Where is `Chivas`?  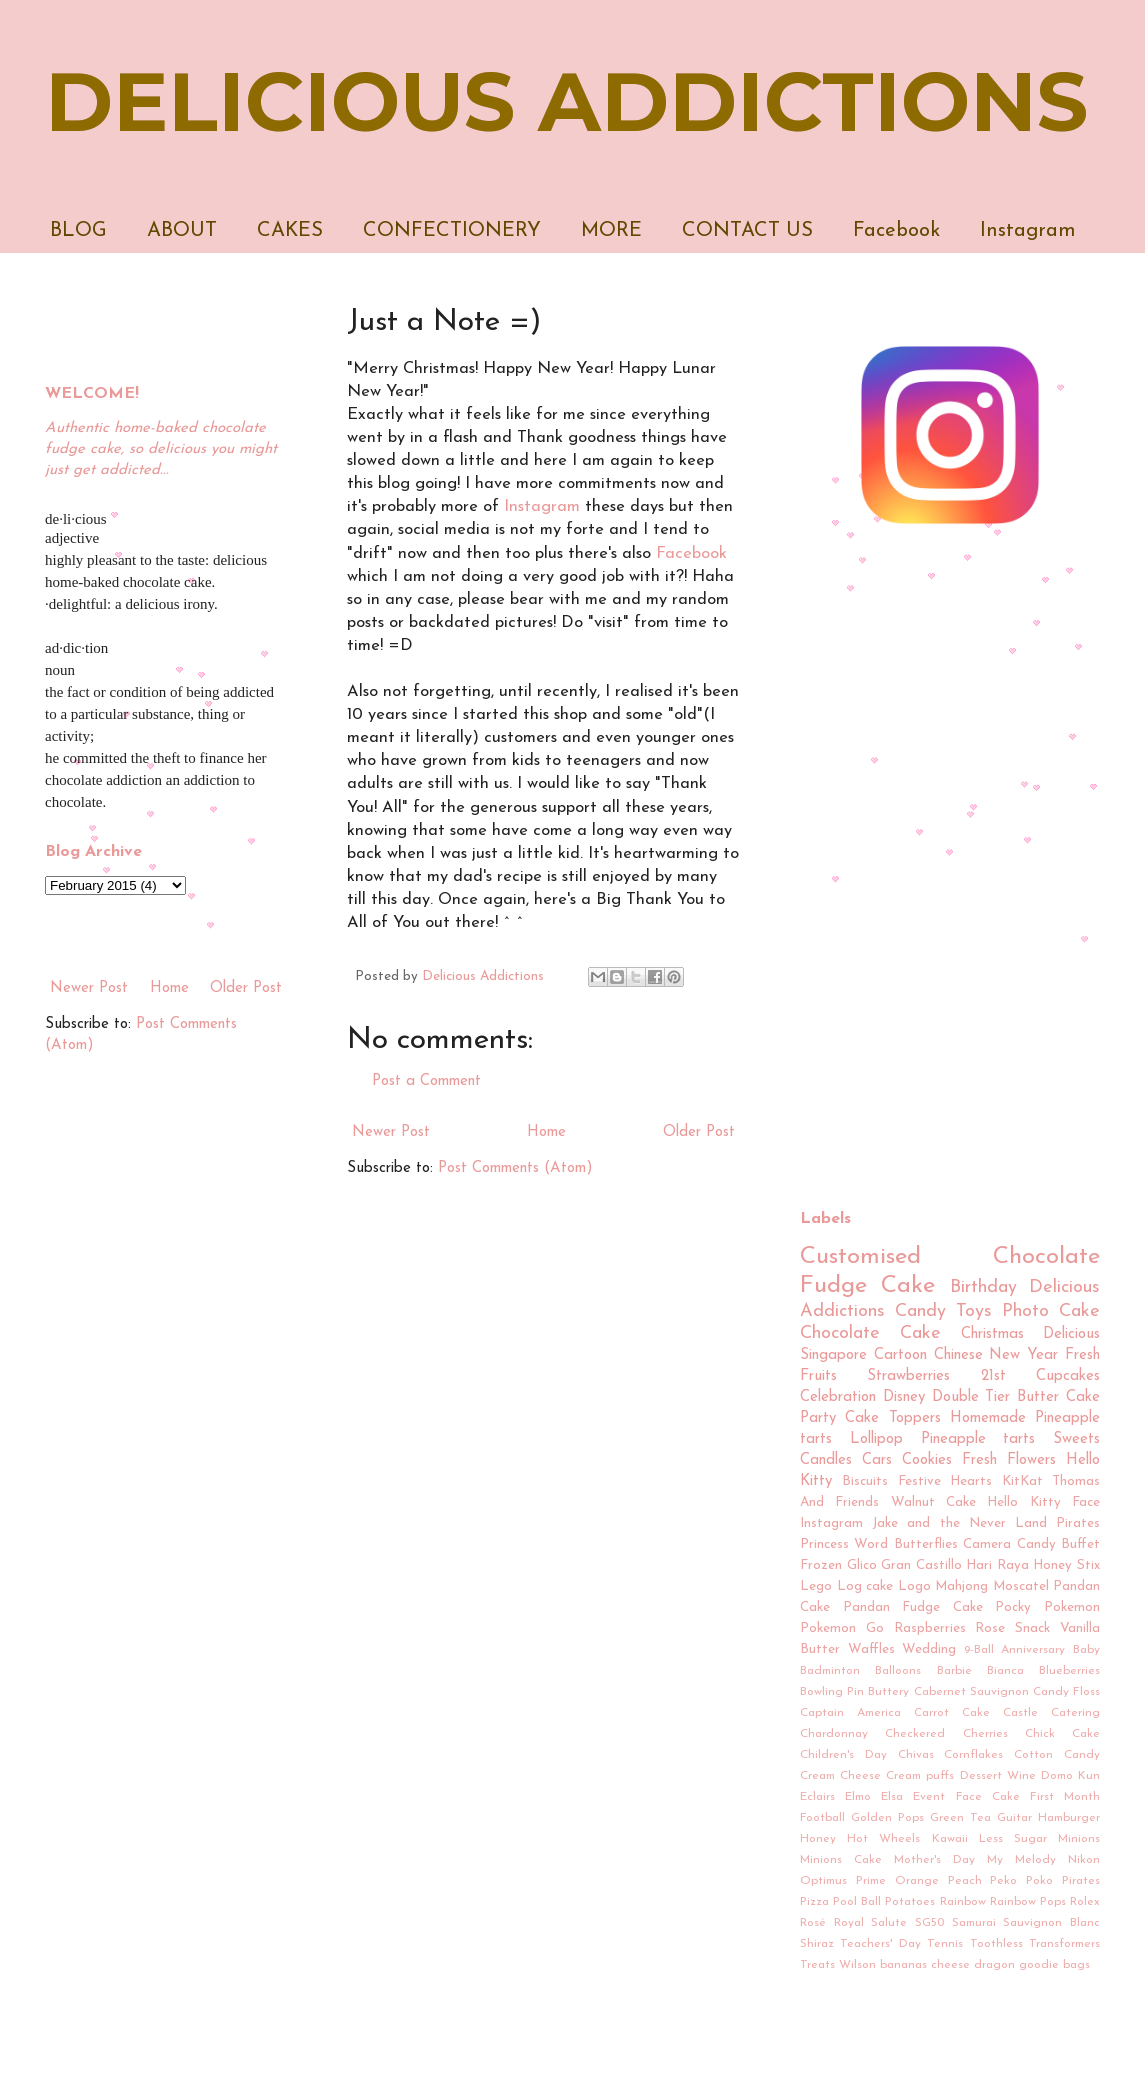
Chivas is located at coordinates (916, 1755).